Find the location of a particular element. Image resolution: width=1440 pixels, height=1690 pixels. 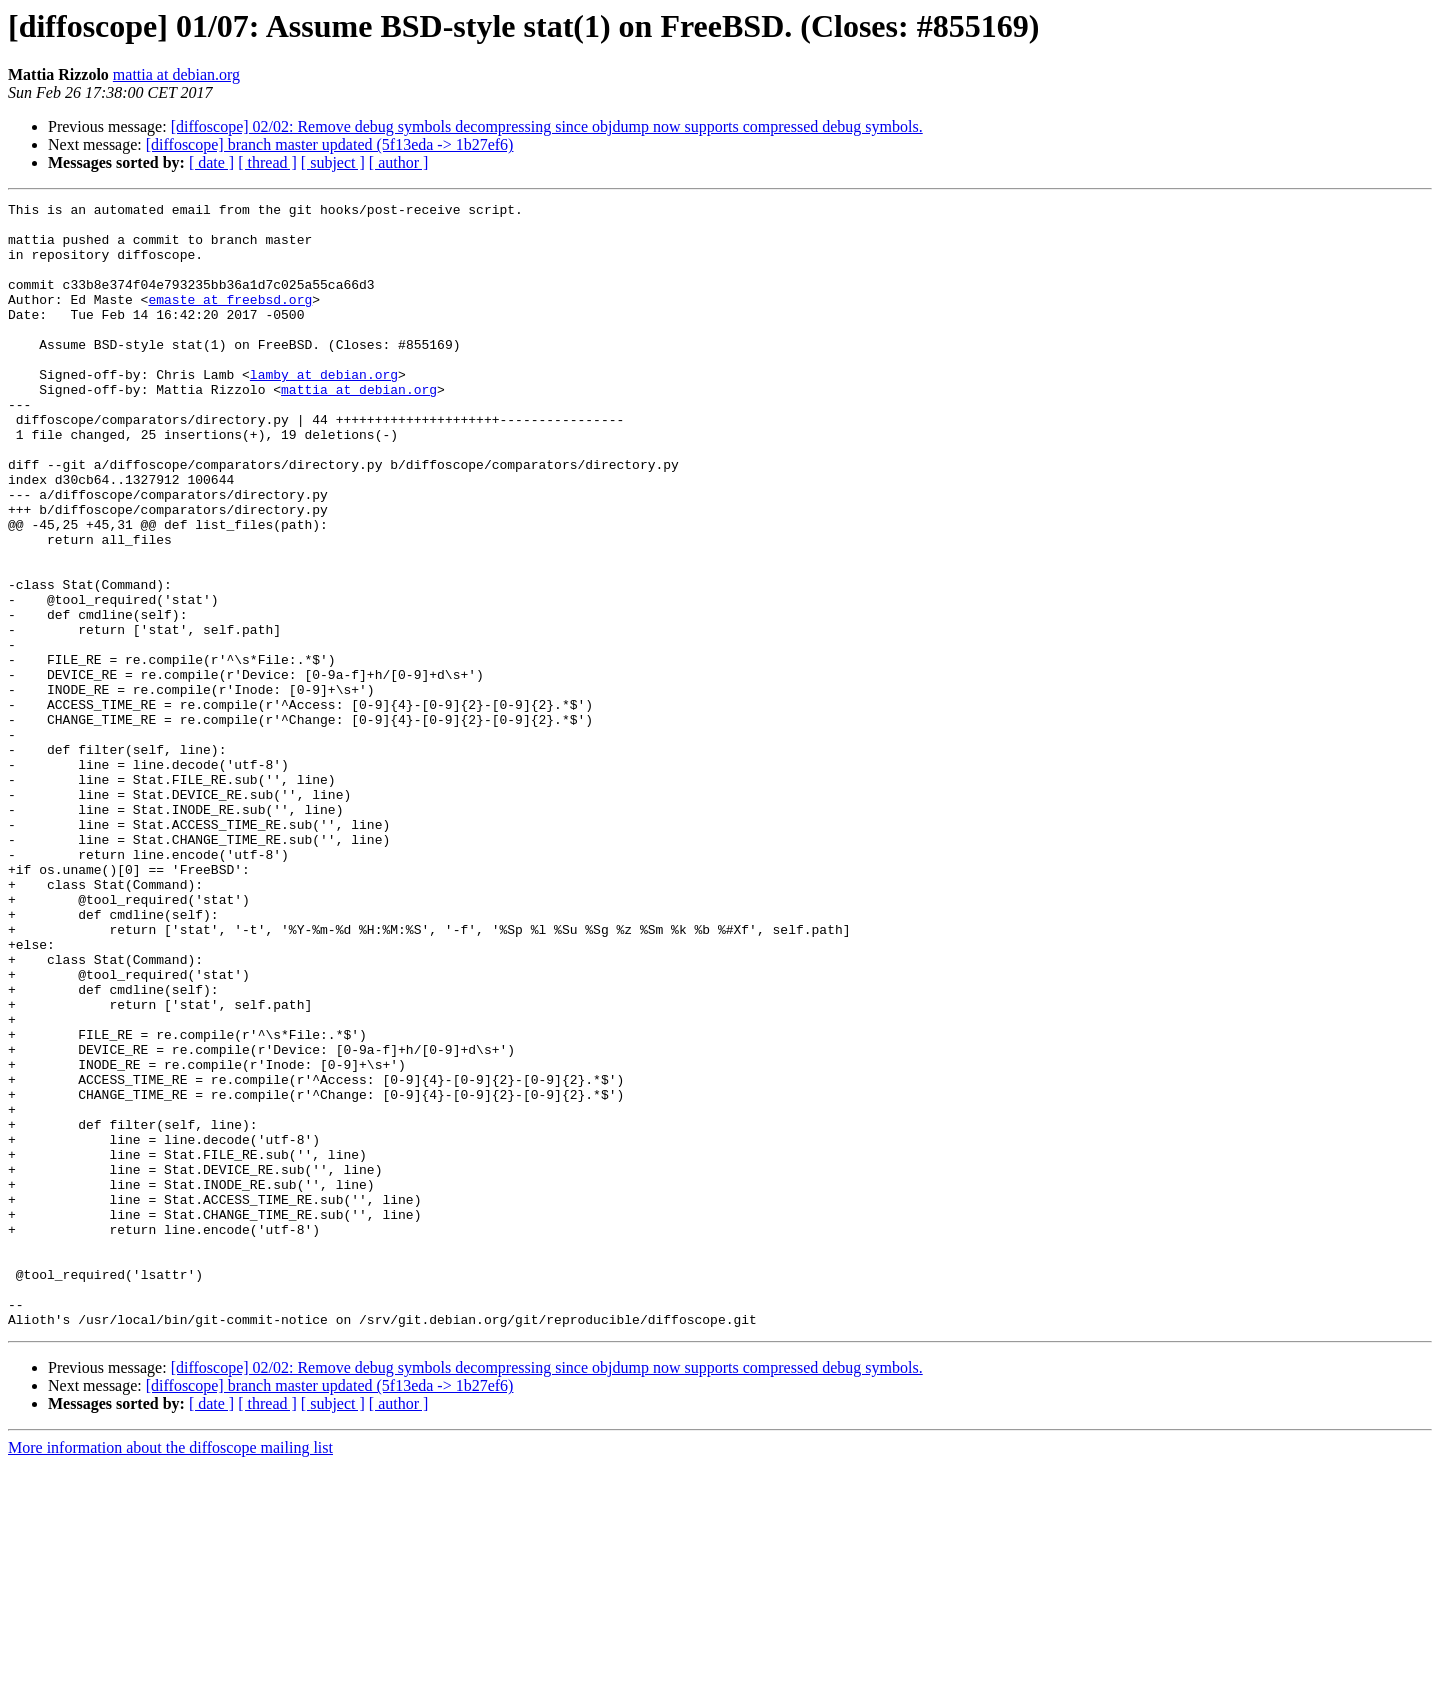

More information about the diffoscope mailing list is located at coordinates (170, 1672).